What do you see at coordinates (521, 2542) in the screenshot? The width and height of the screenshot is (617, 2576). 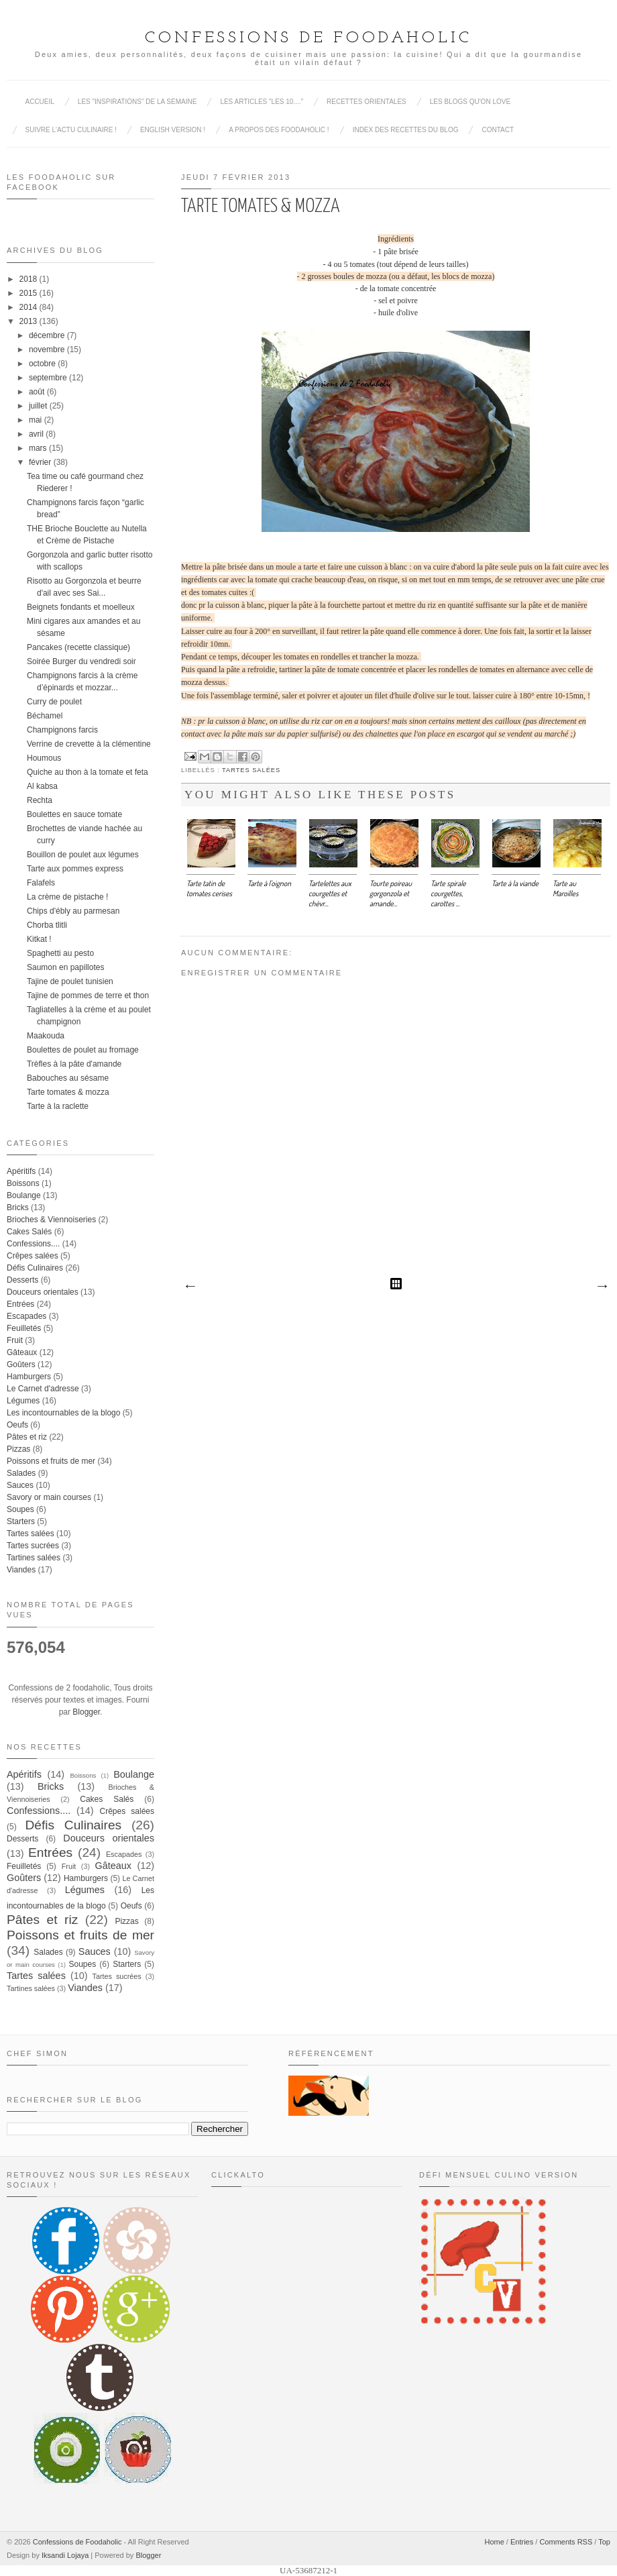 I see `Entries` at bounding box center [521, 2542].